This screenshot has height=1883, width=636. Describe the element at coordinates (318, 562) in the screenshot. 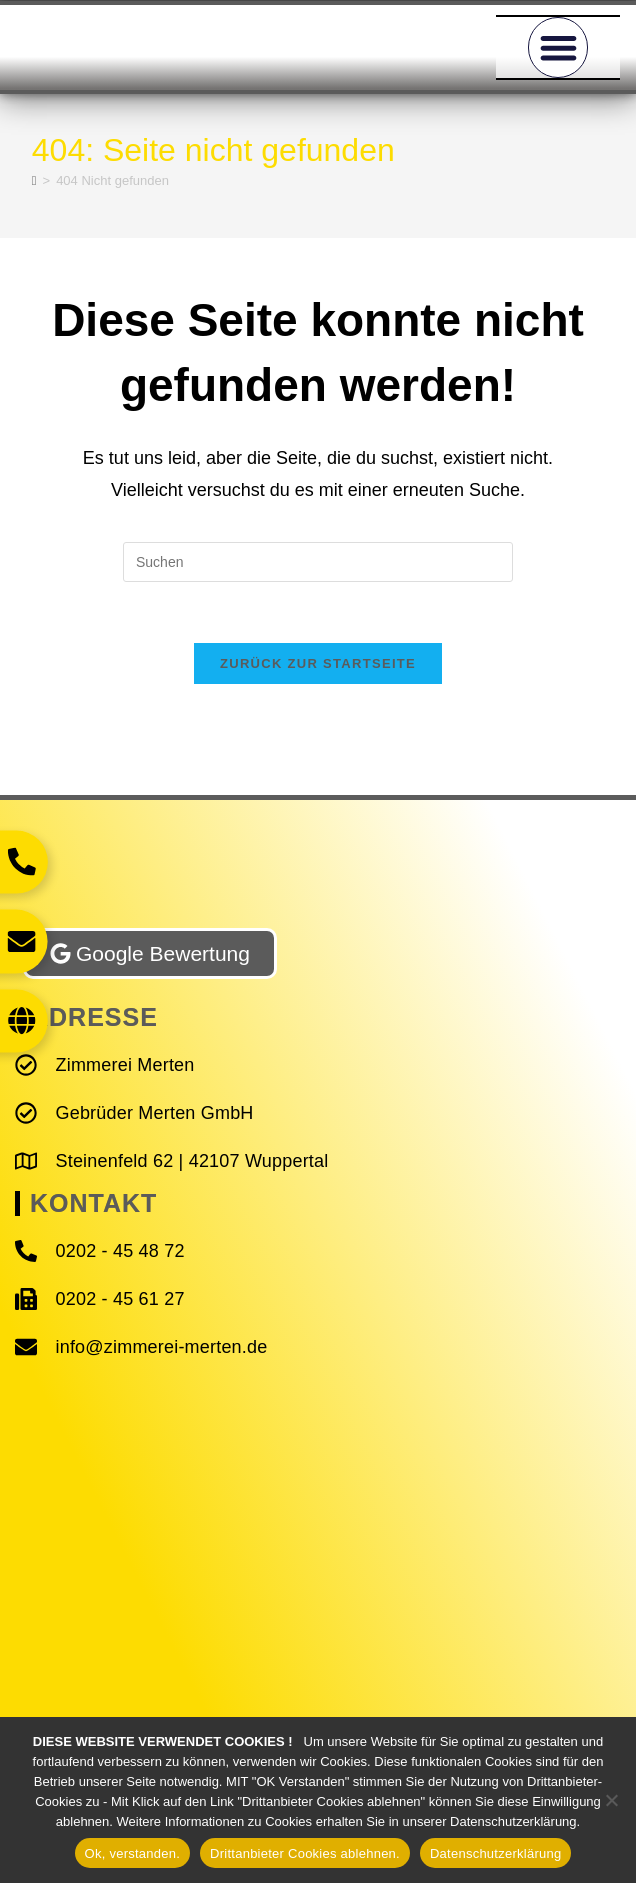

I see `[Suchabfrage eingeben]` at that location.